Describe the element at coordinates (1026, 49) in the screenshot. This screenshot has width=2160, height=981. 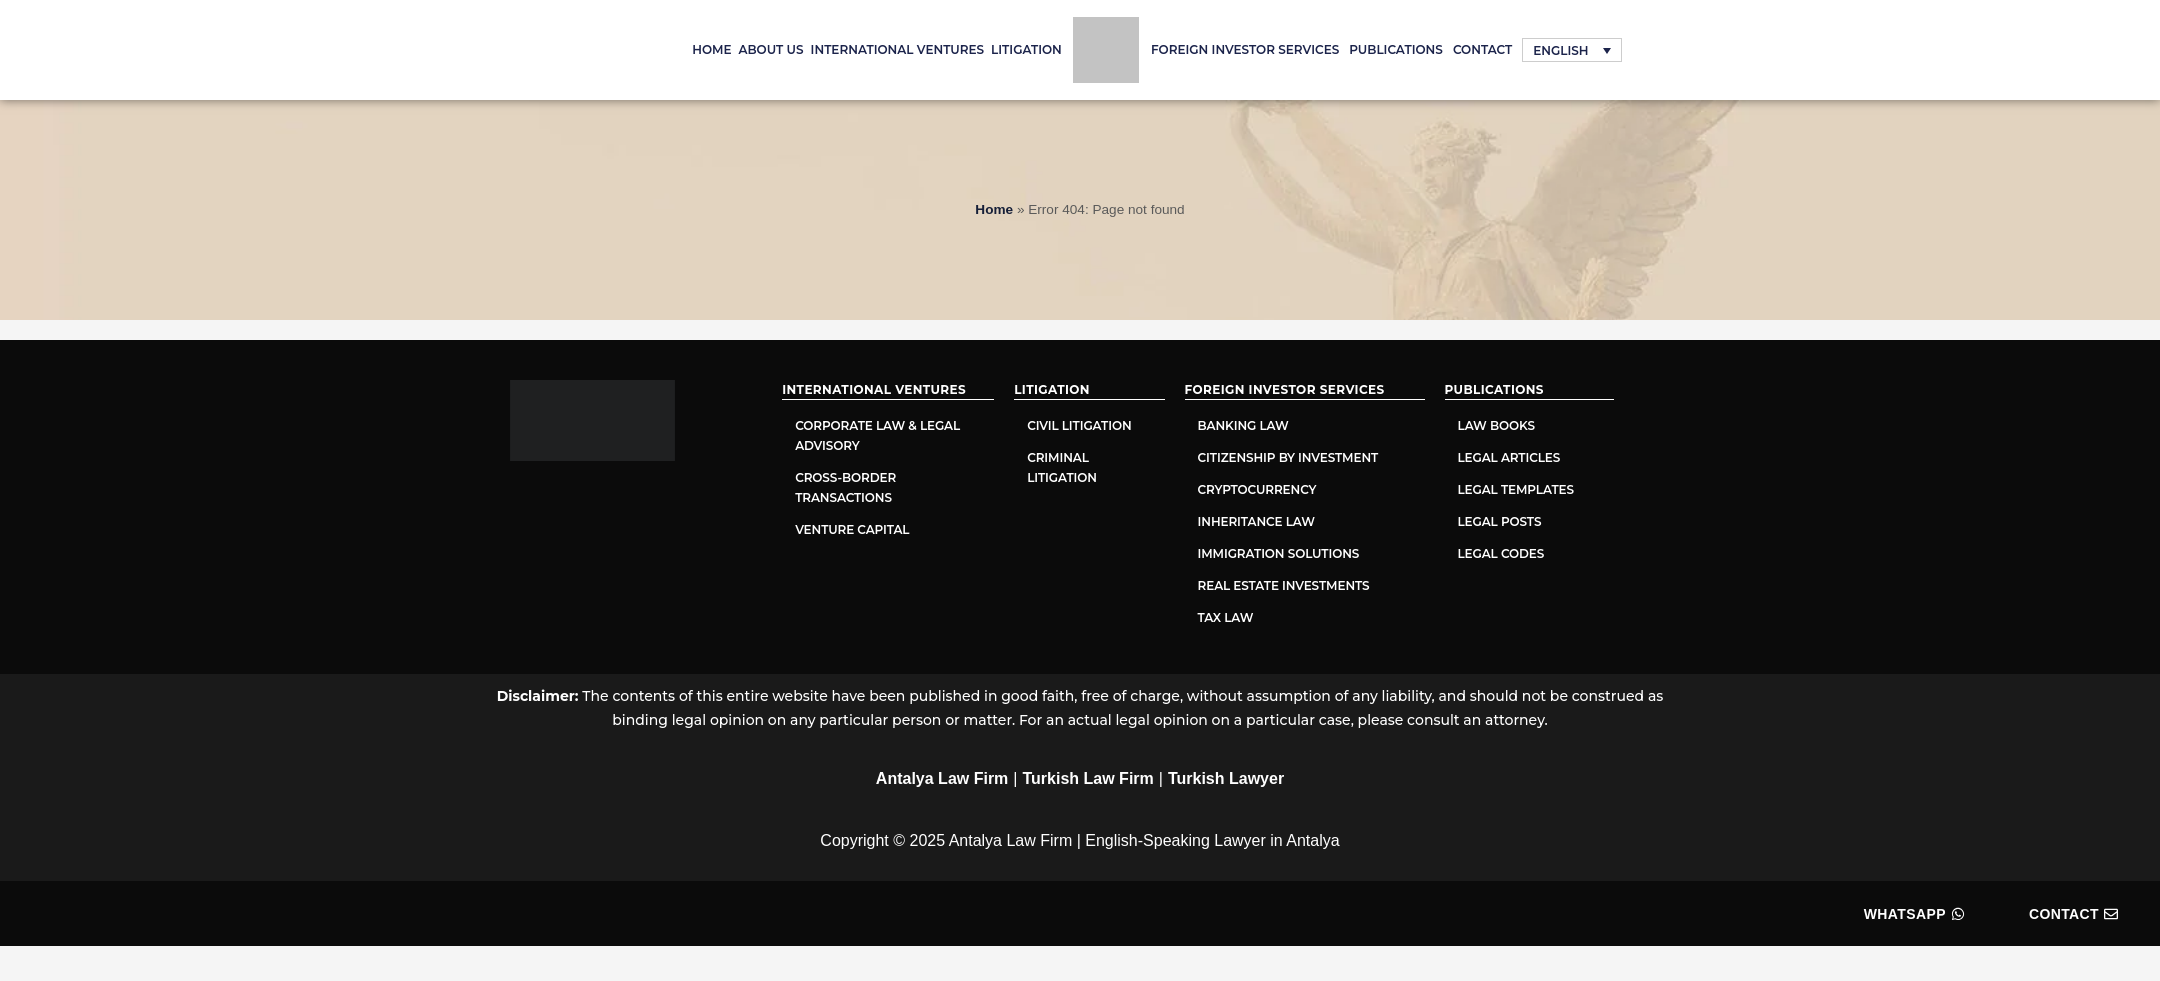
I see `Litigation` at that location.